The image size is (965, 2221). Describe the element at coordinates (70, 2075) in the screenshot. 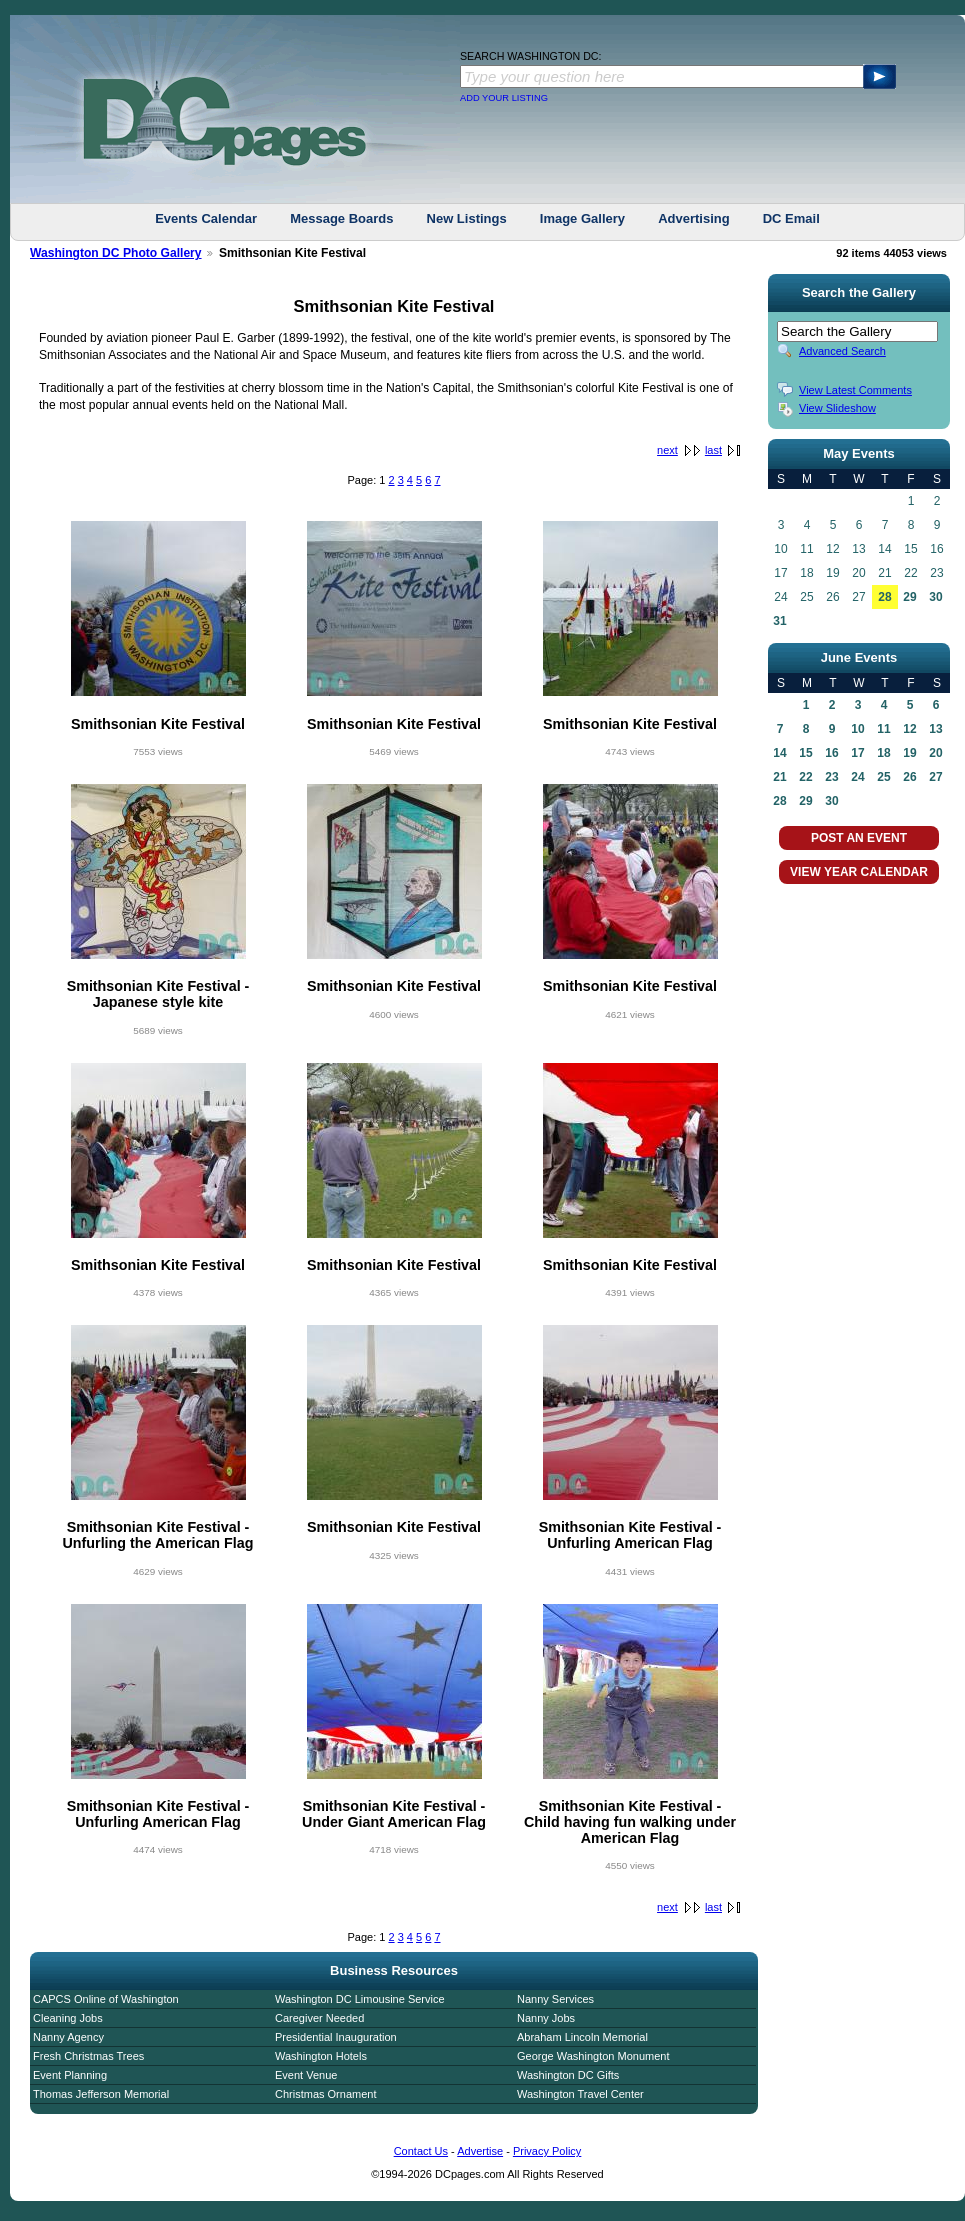

I see `Event Planning` at that location.